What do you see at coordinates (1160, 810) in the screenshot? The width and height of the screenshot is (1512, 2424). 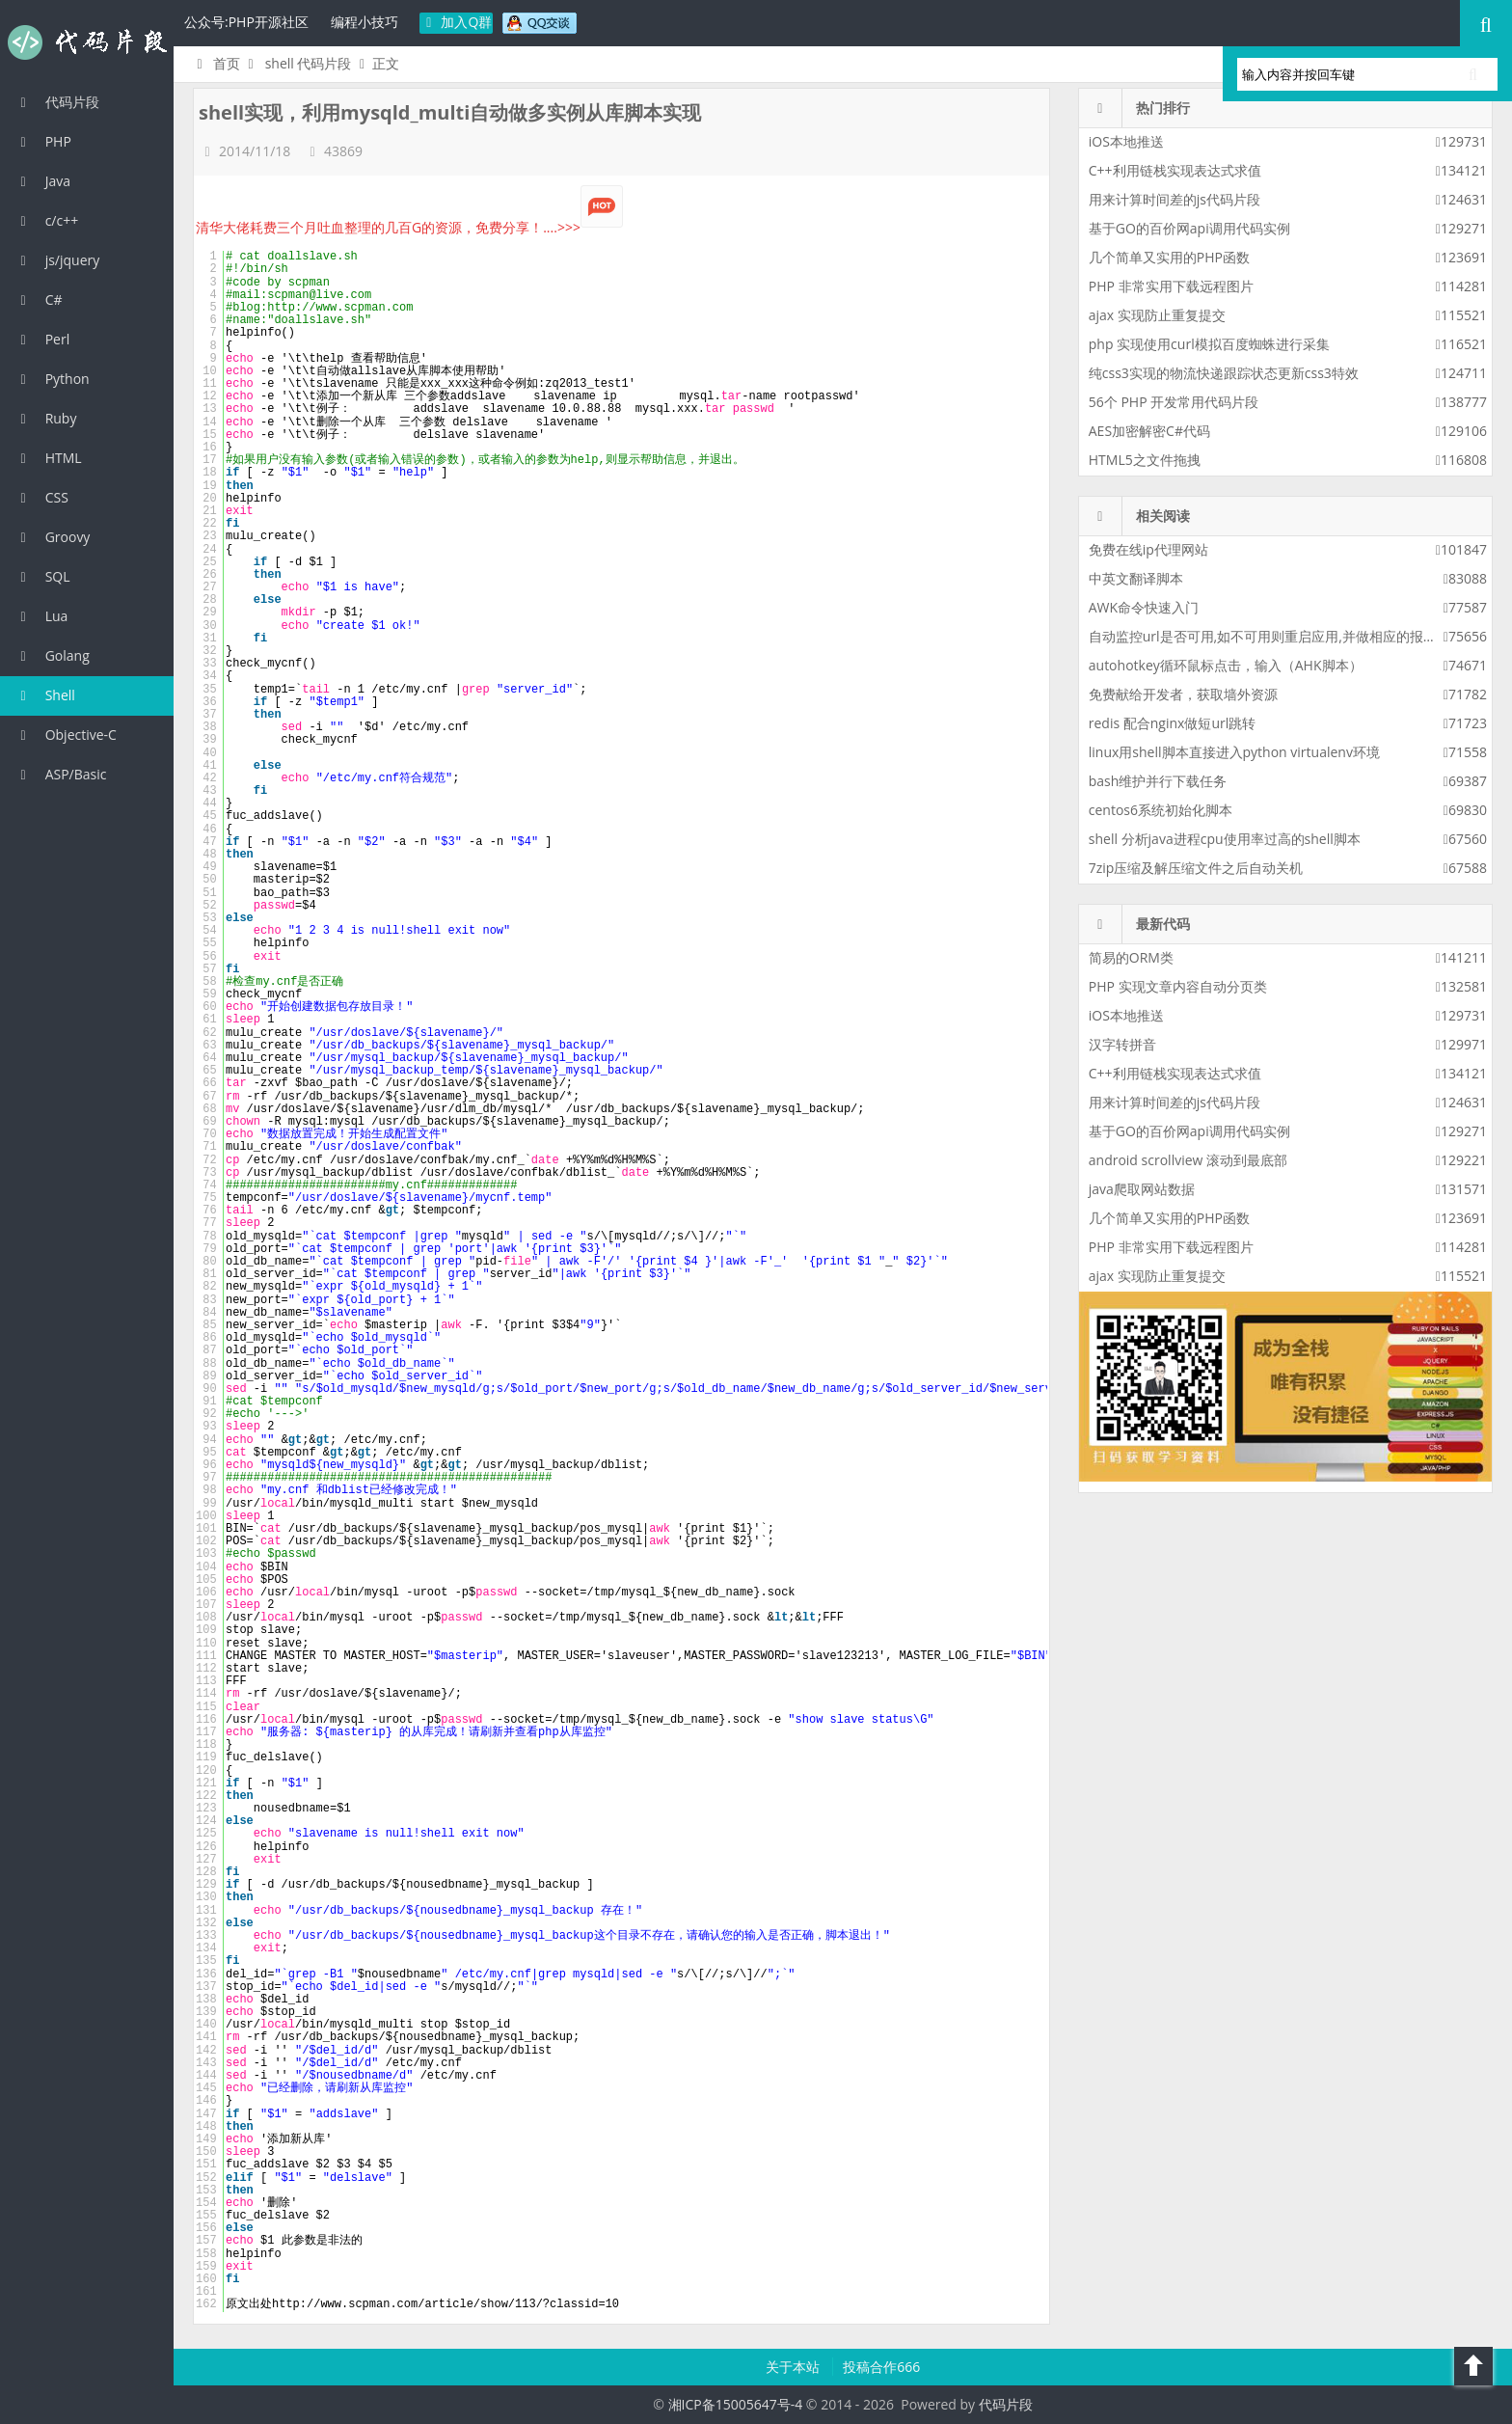 I see `centos6系统初始化脚本` at bounding box center [1160, 810].